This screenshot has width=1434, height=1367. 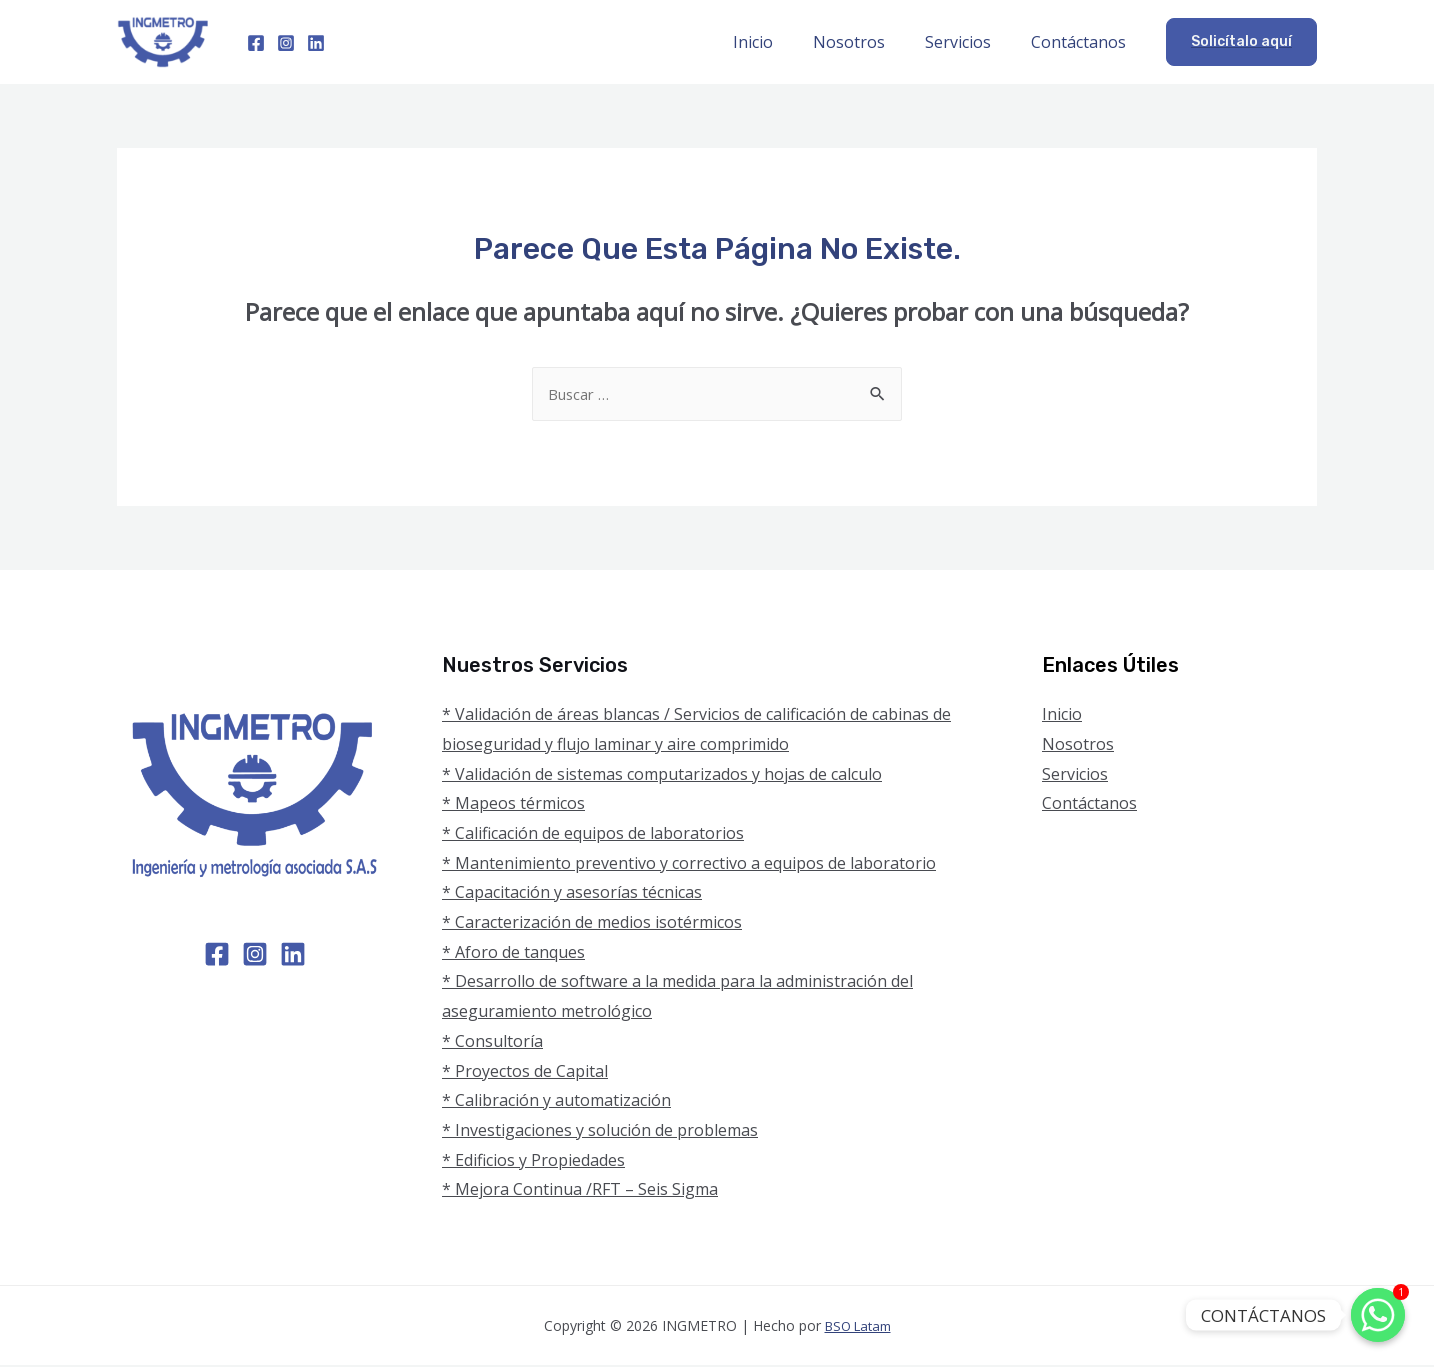 What do you see at coordinates (256, 43) in the screenshot?
I see `[Facebook]` at bounding box center [256, 43].